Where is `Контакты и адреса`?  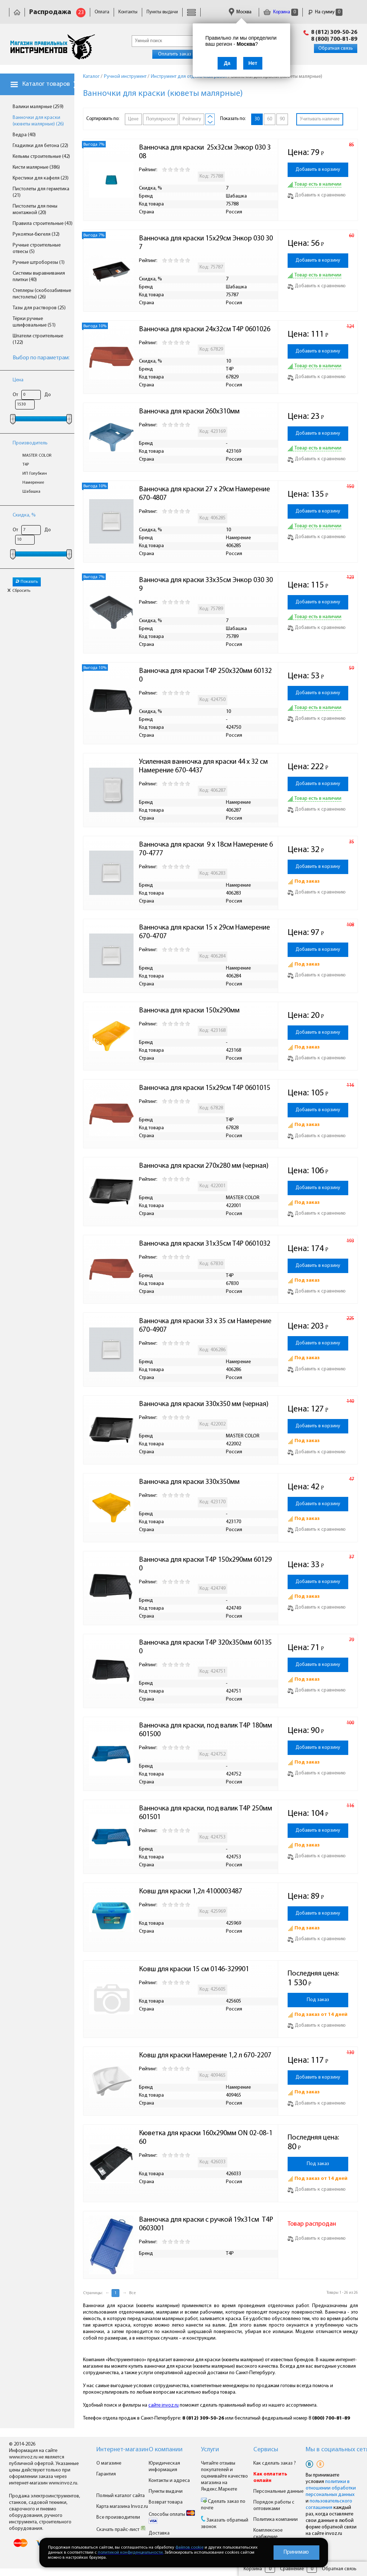
Контакты и адреса is located at coordinates (169, 2480).